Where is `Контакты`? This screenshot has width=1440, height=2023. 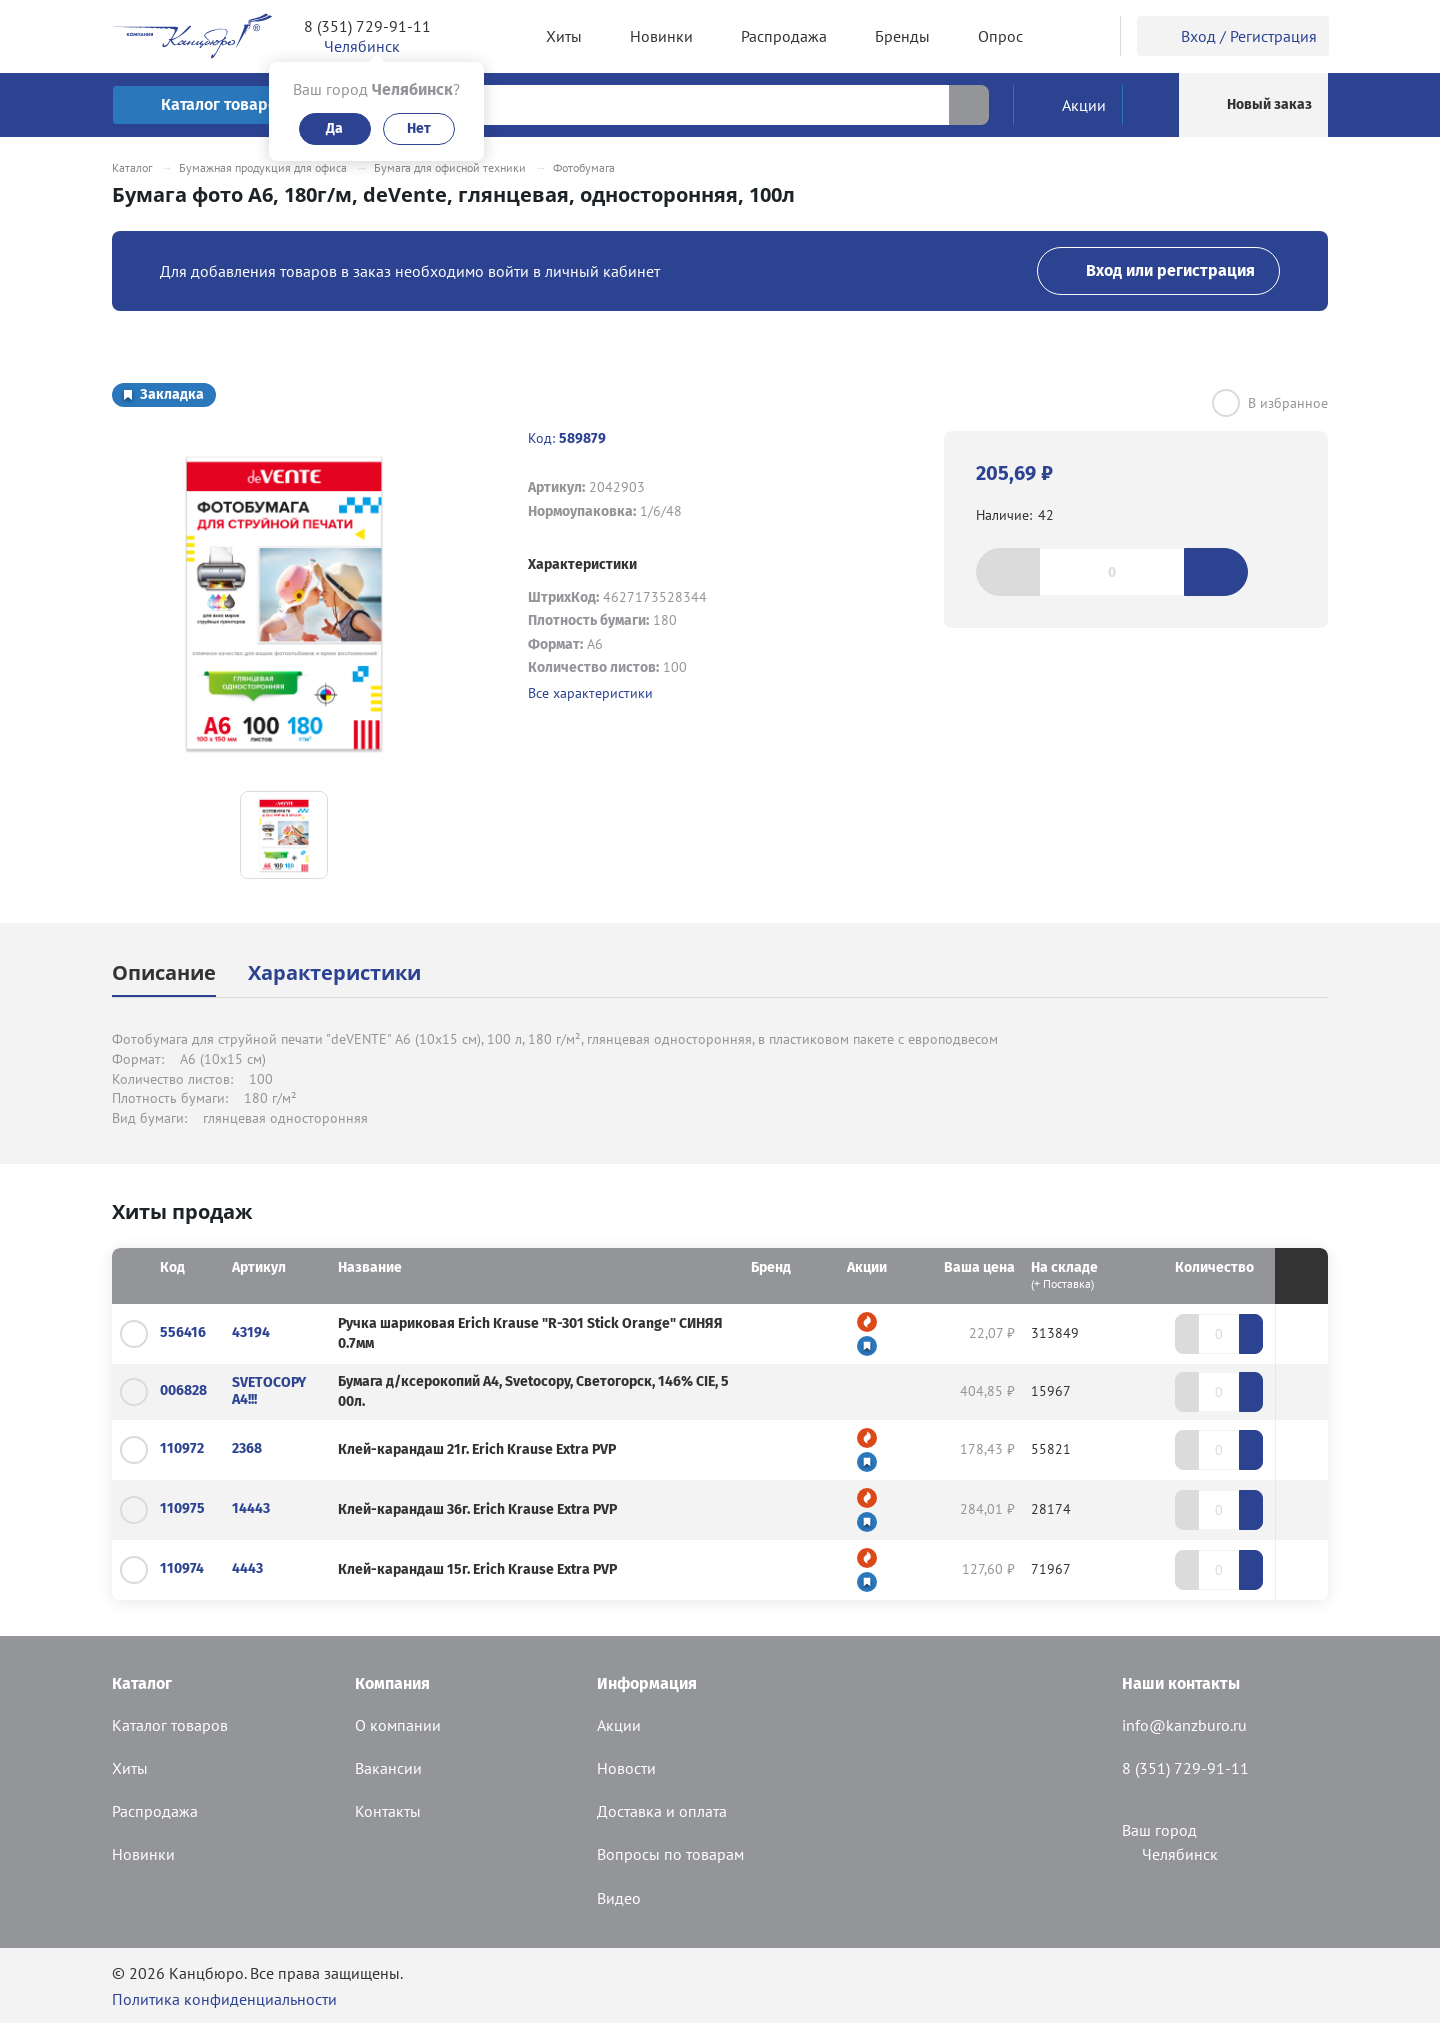 Контакты is located at coordinates (388, 1811).